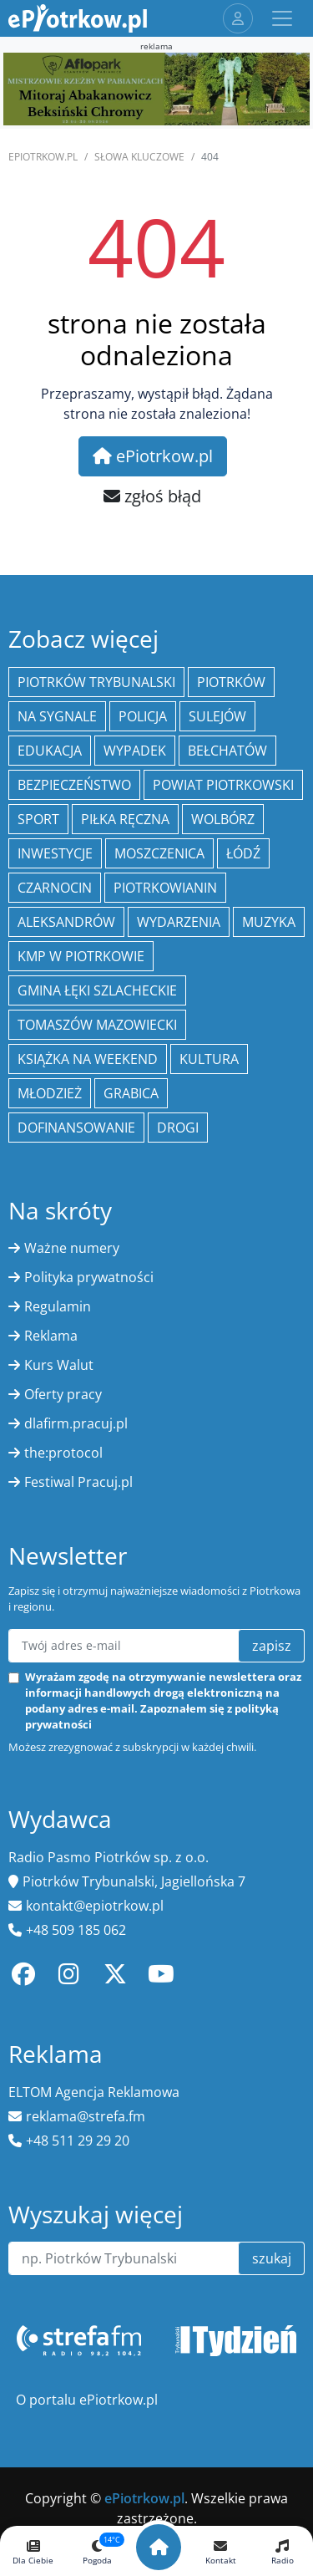 This screenshot has height=2576, width=313. I want to click on łódź, so click(243, 853).